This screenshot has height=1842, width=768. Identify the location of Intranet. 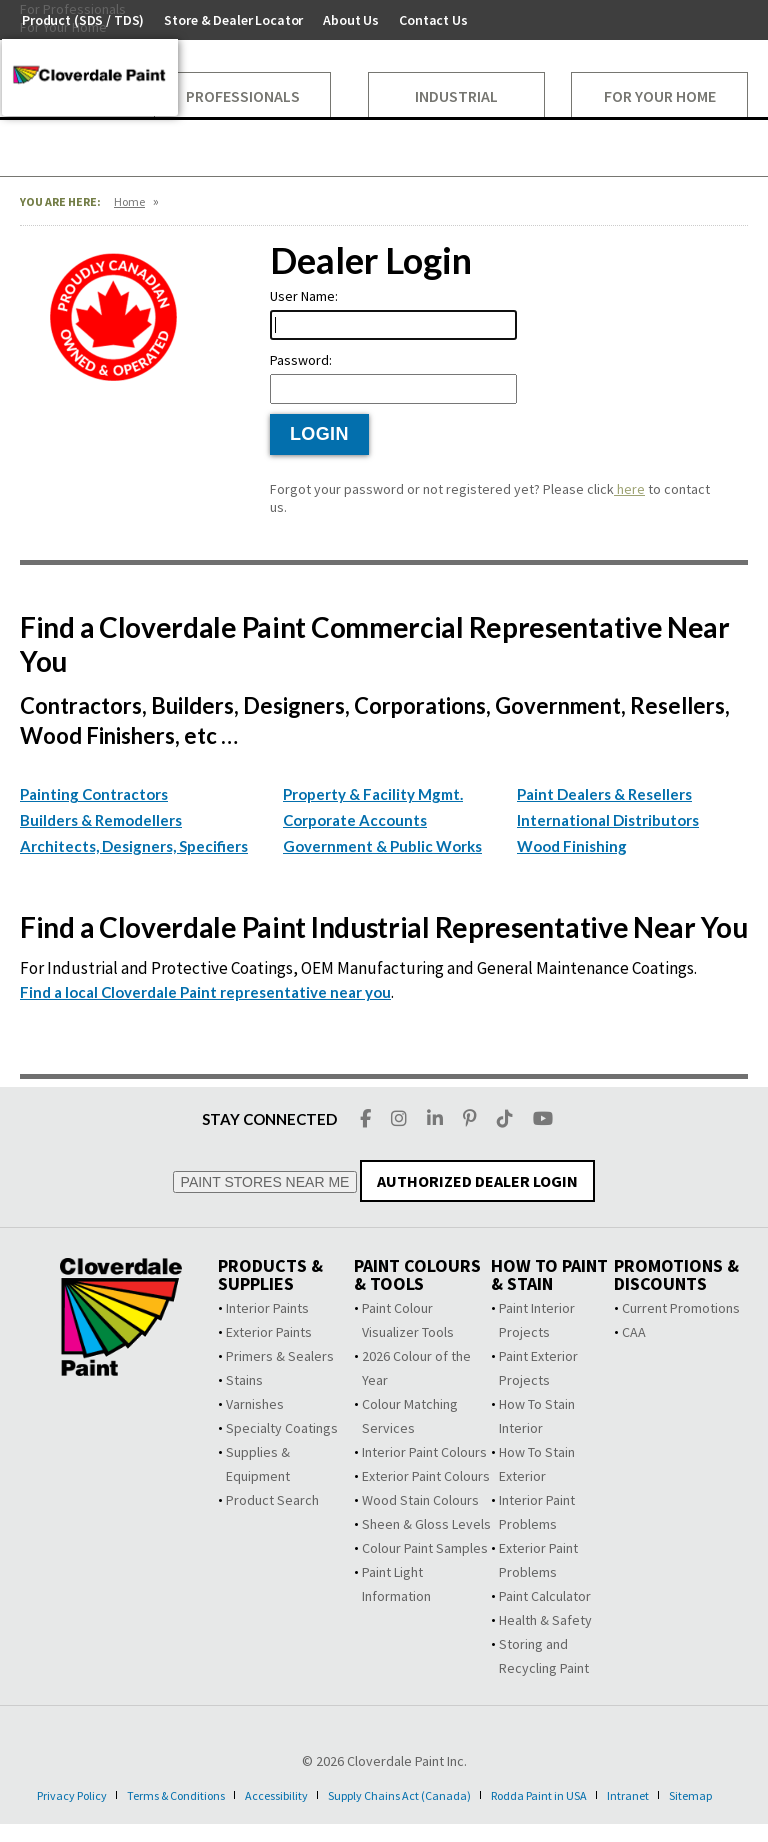
(697, 1795).